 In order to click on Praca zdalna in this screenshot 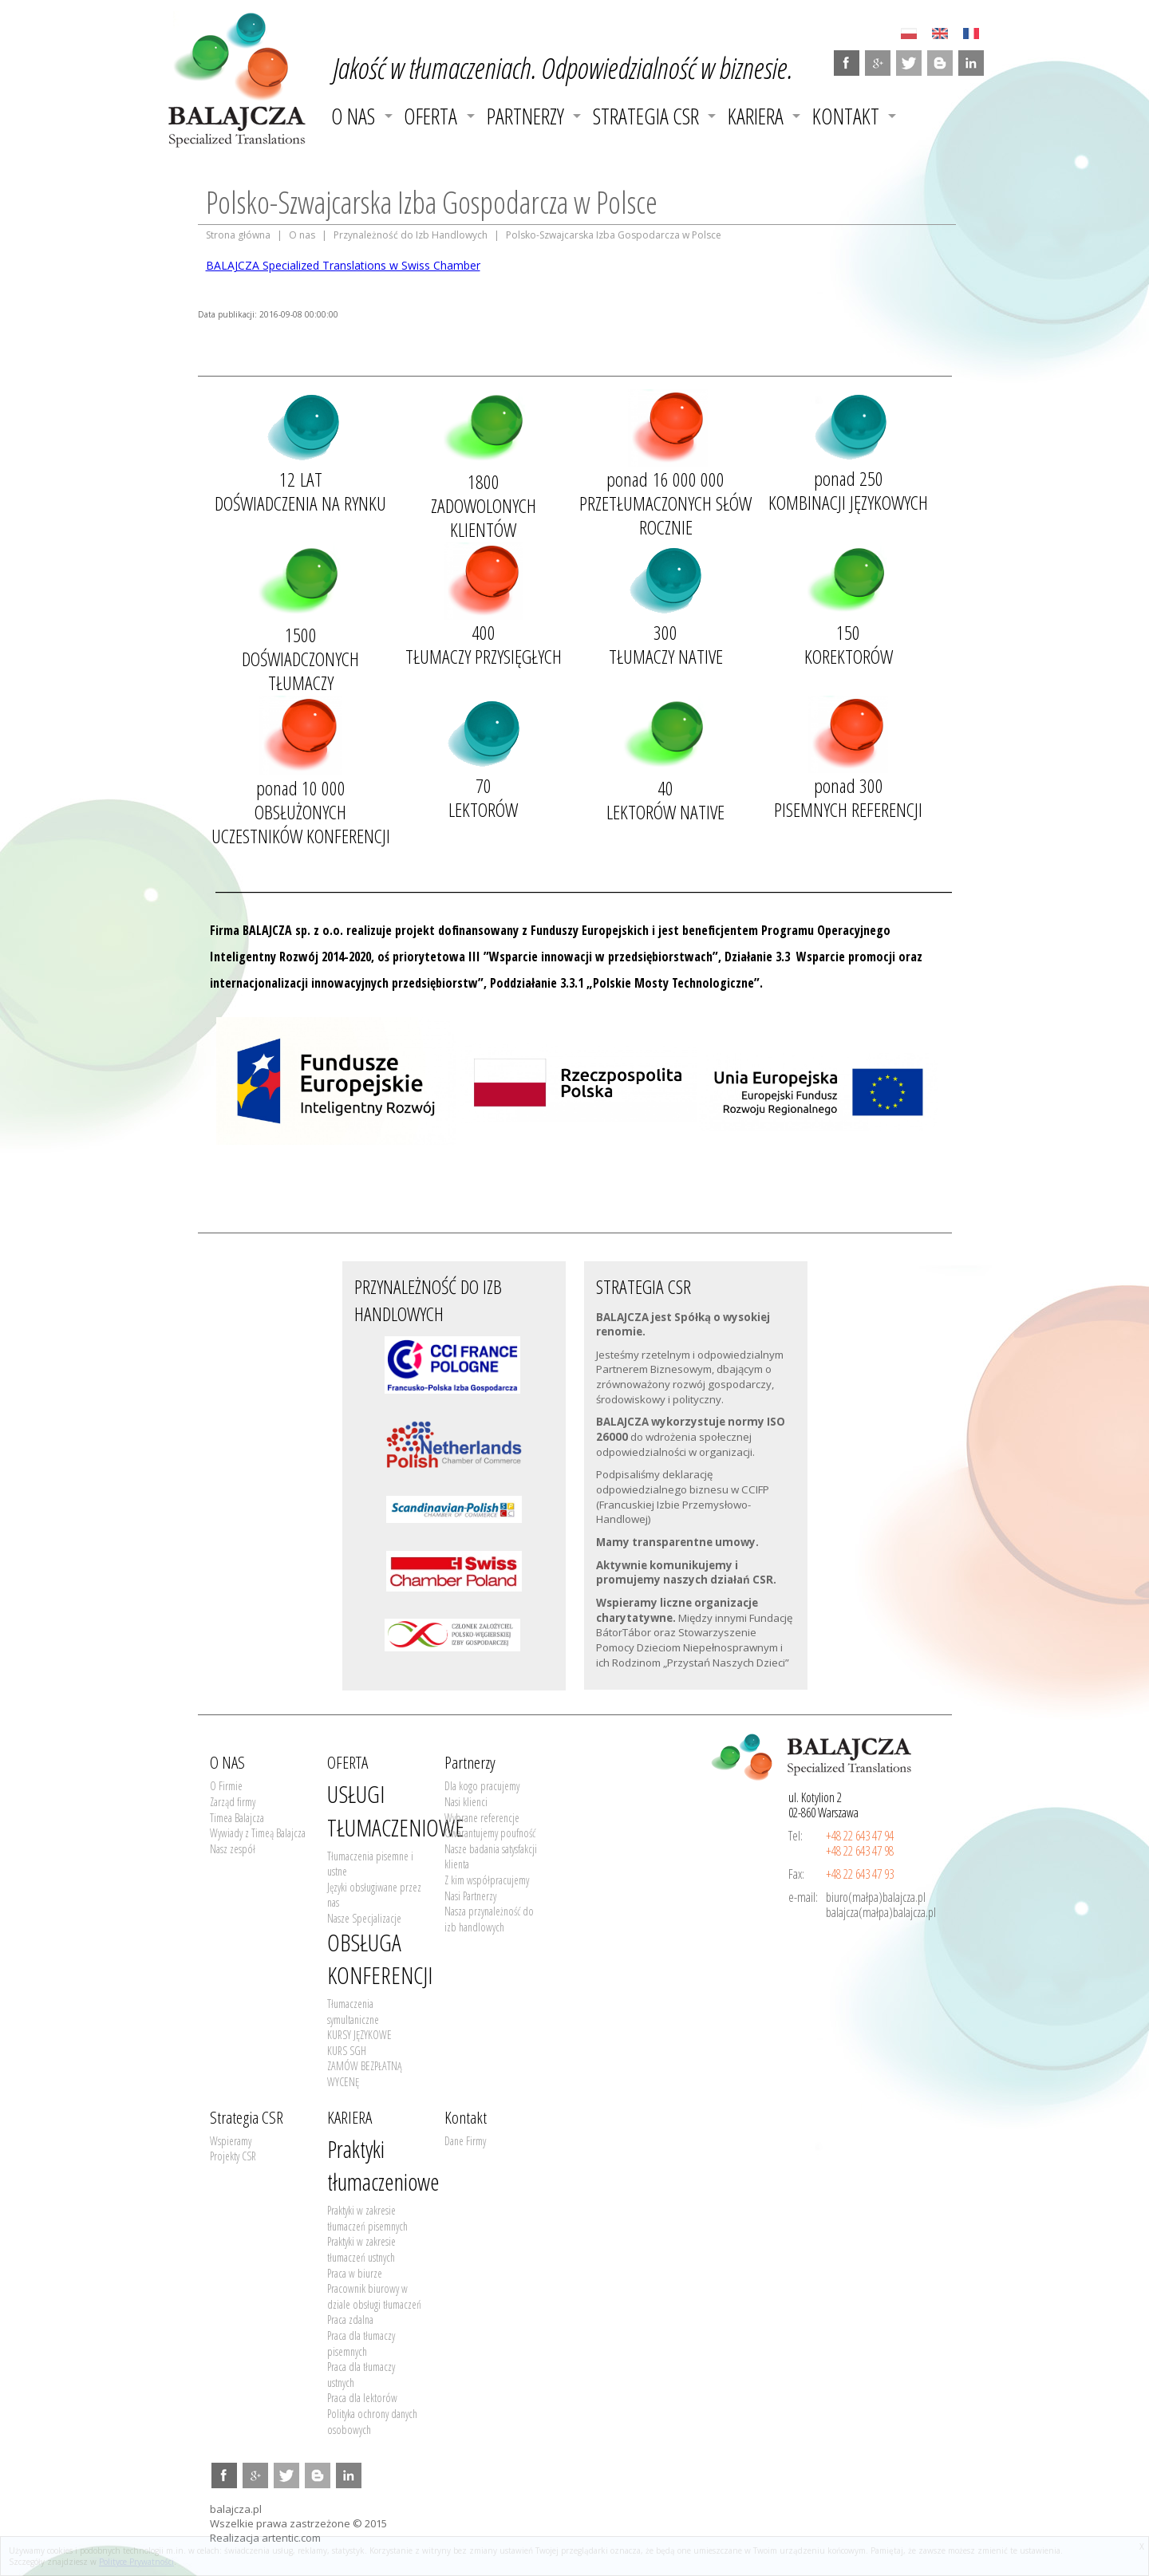, I will do `click(350, 2319)`.